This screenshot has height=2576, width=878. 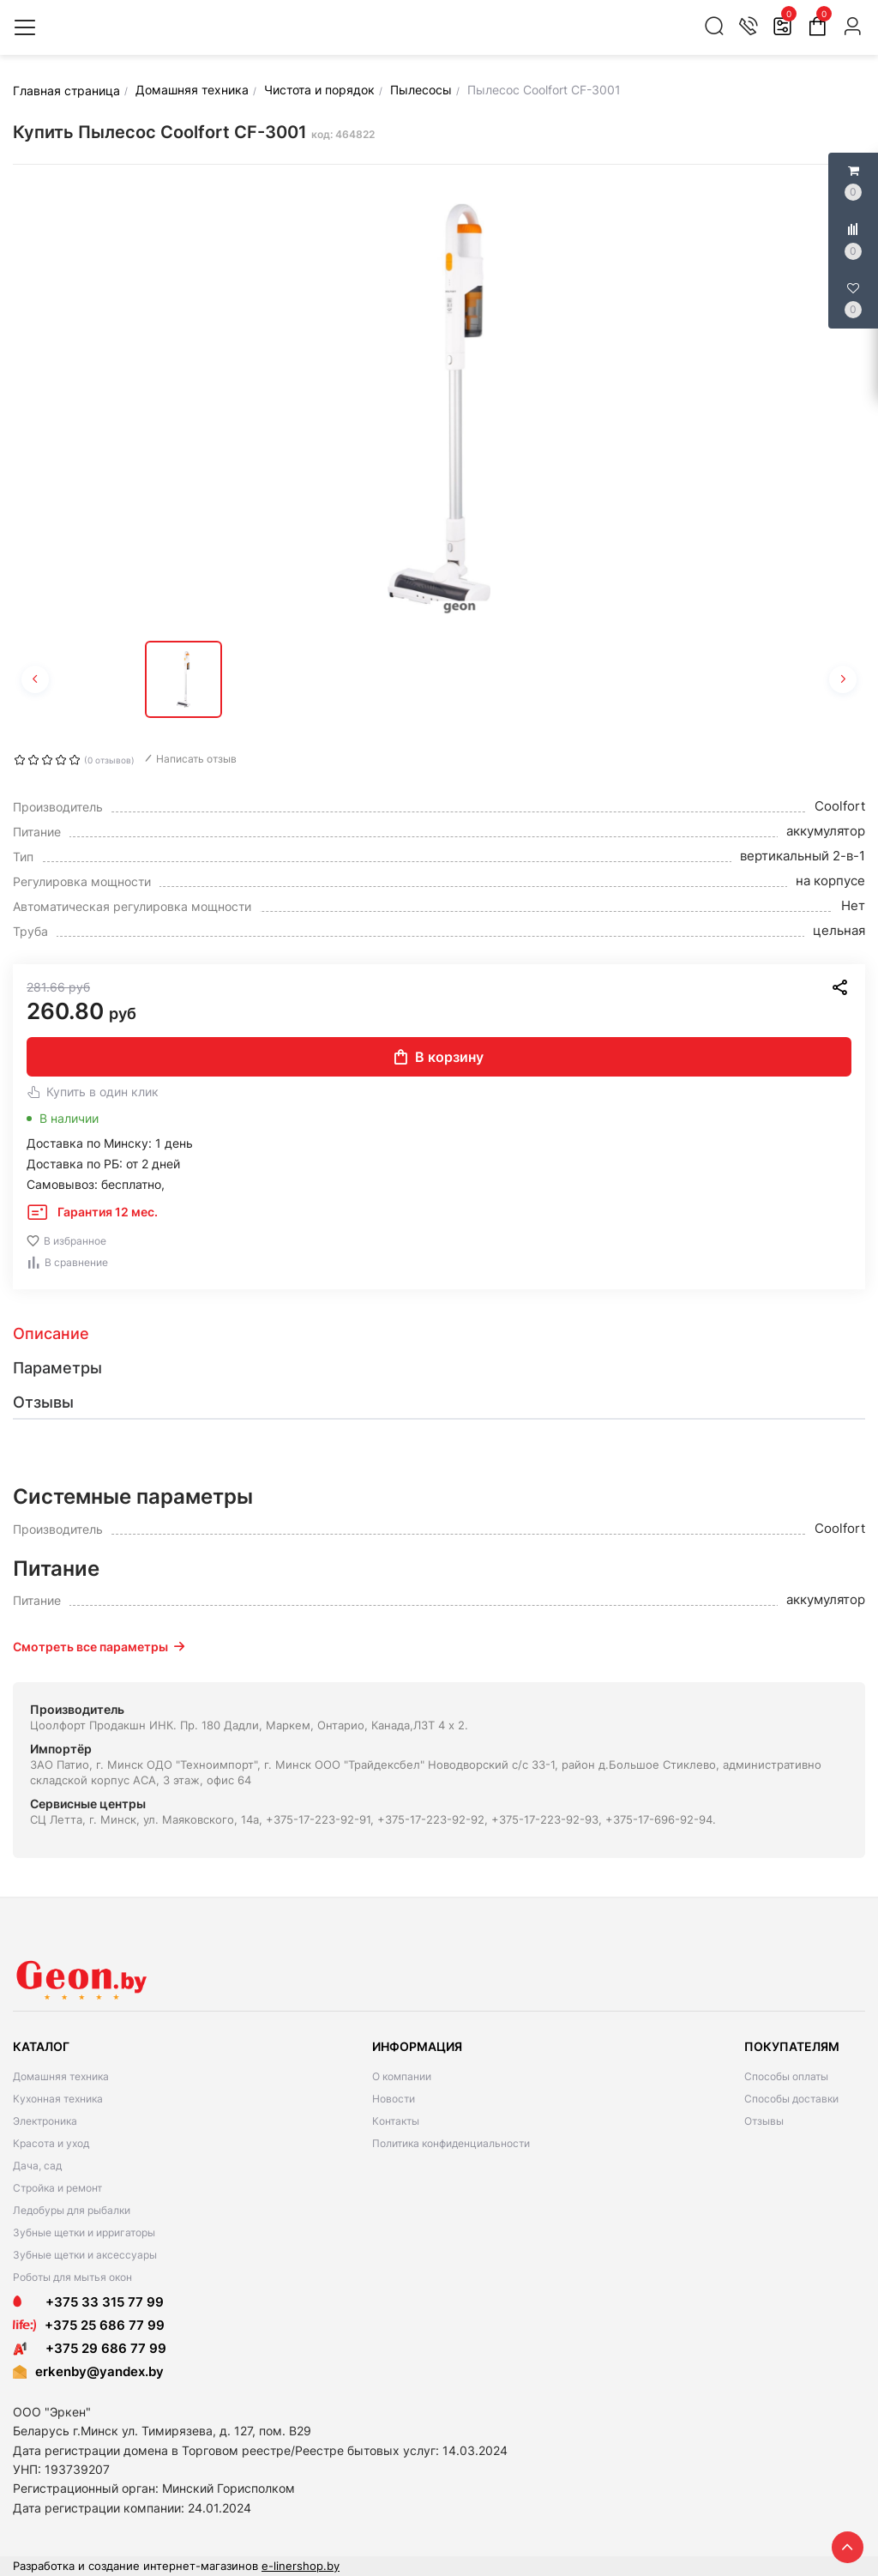 I want to click on Новости, so click(x=393, y=2098).